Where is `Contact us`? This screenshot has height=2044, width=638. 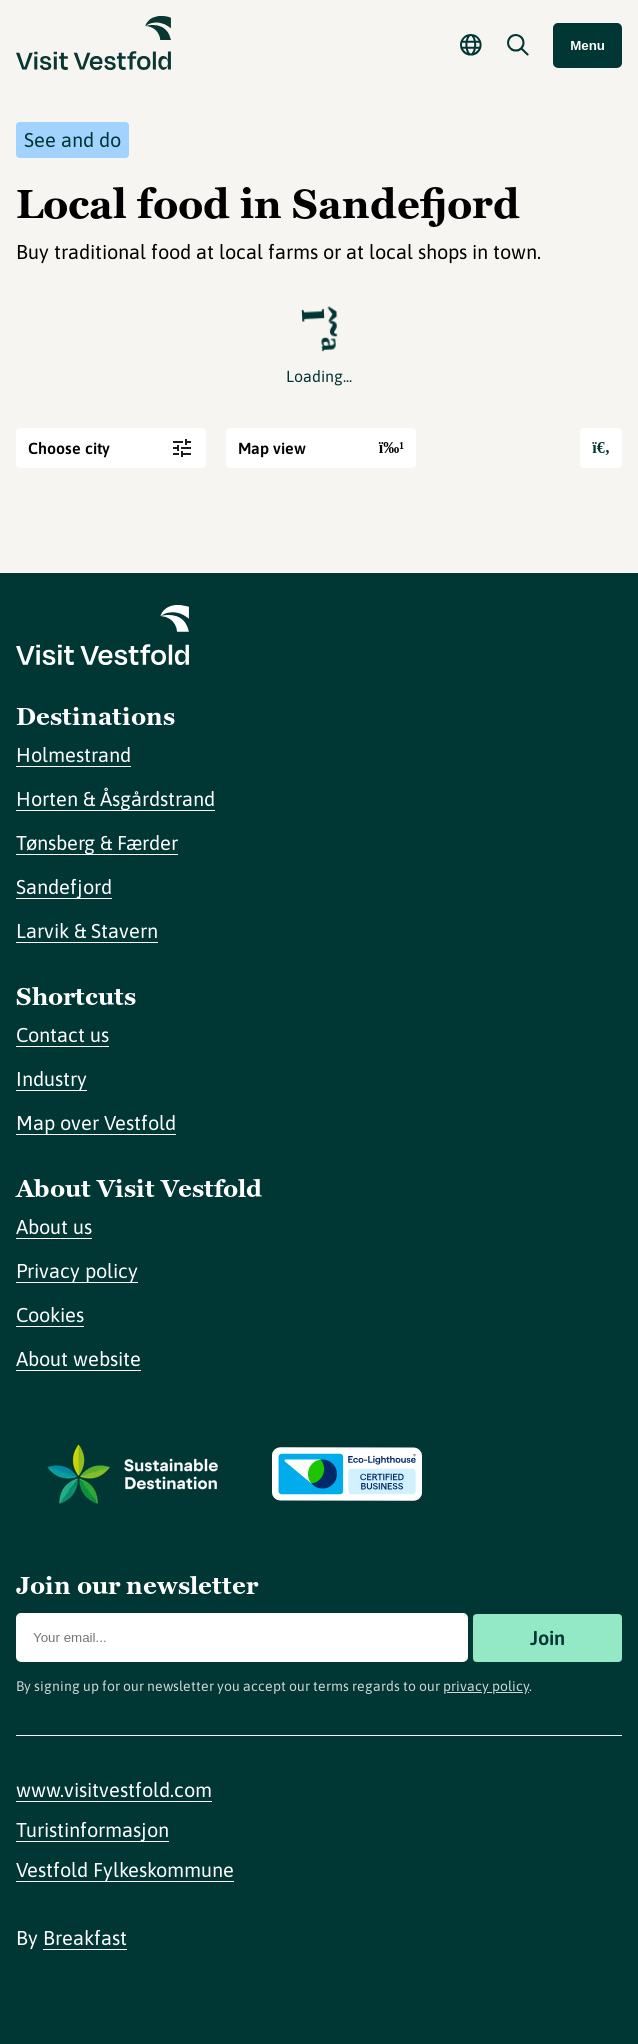
Contact us is located at coordinates (62, 1034).